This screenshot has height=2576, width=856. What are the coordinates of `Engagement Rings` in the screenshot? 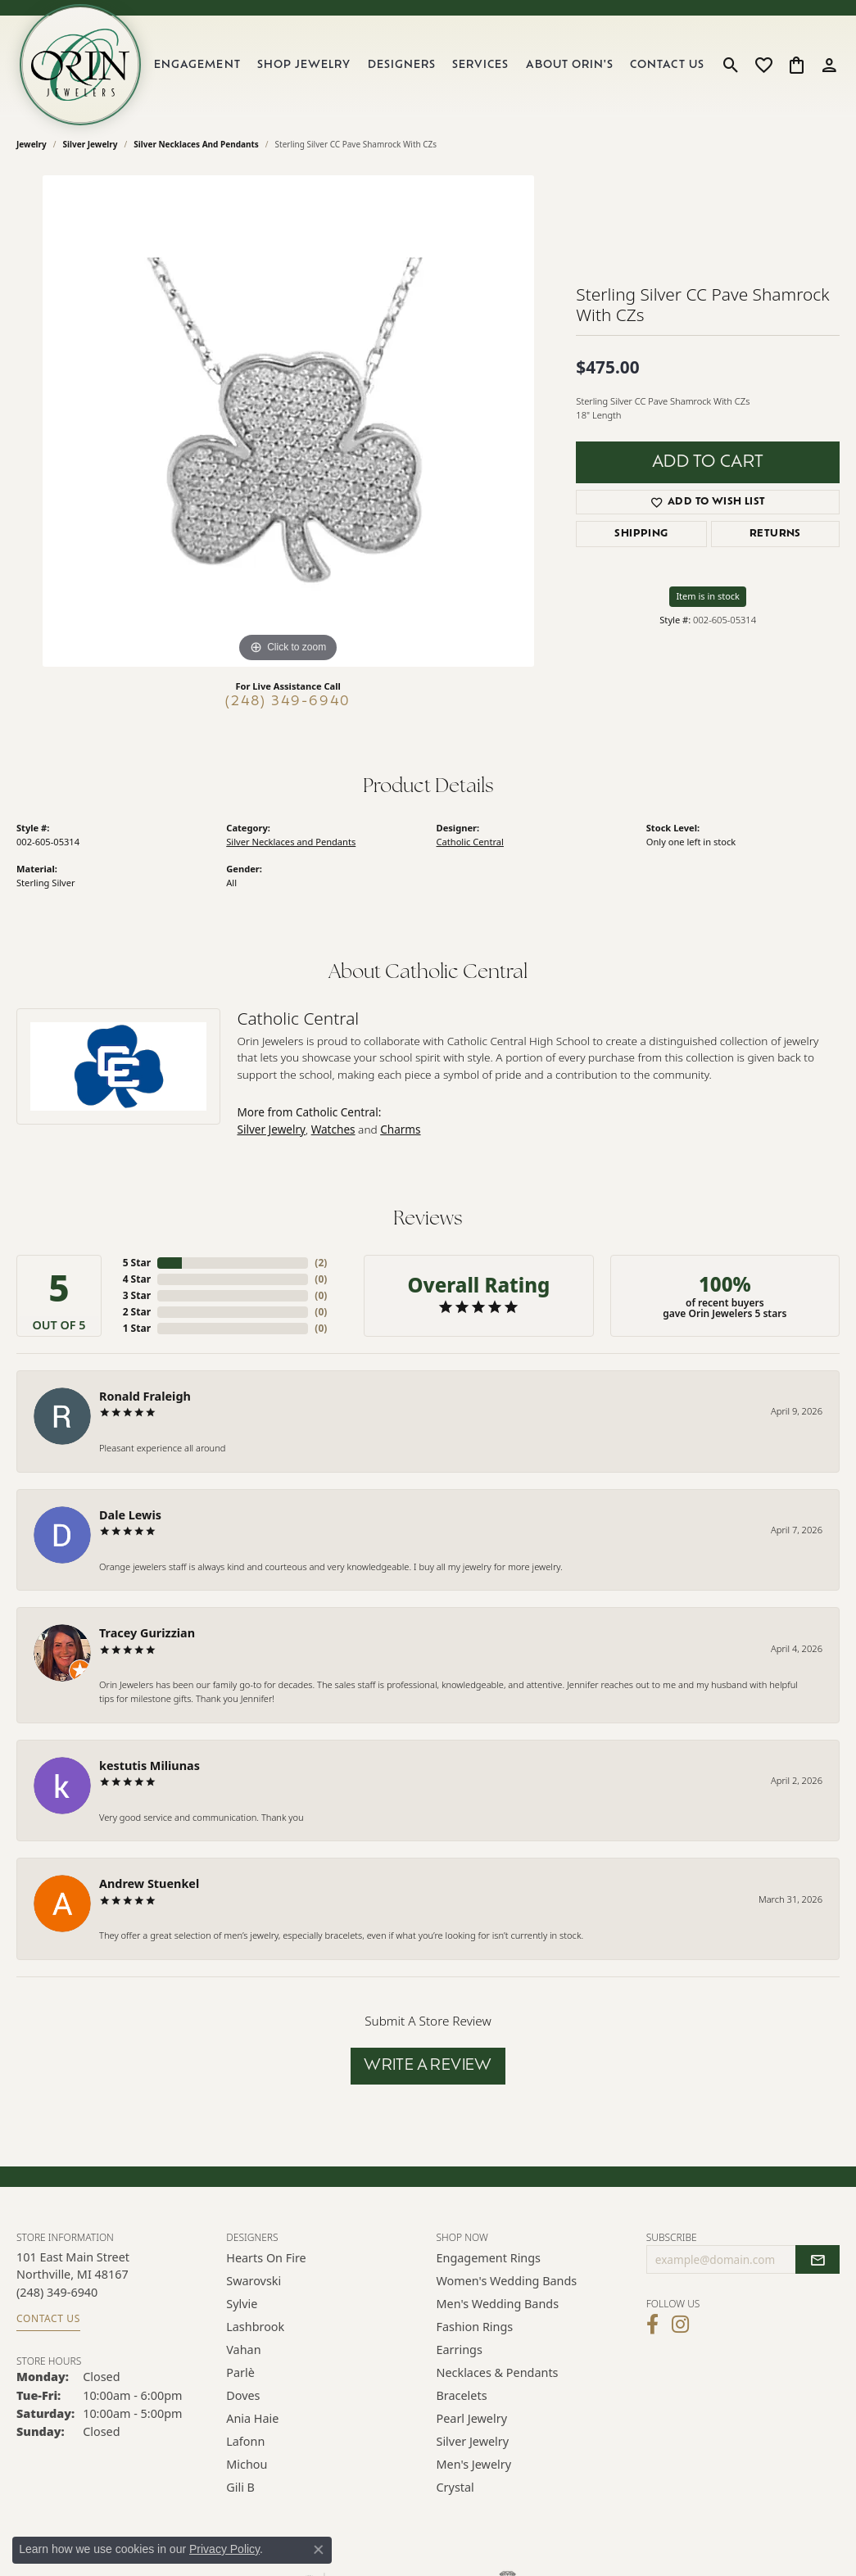 It's located at (489, 2258).